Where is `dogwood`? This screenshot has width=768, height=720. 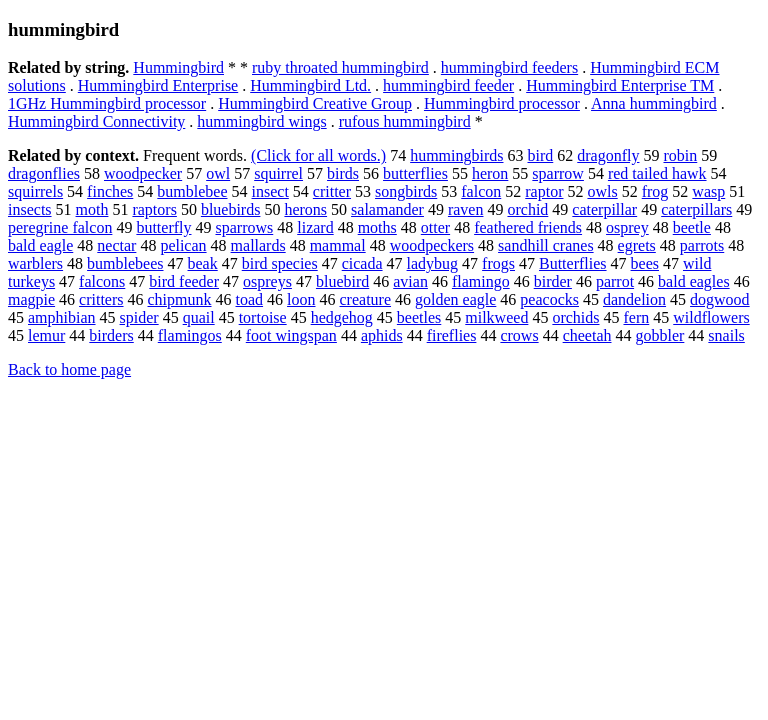 dogwood is located at coordinates (720, 299).